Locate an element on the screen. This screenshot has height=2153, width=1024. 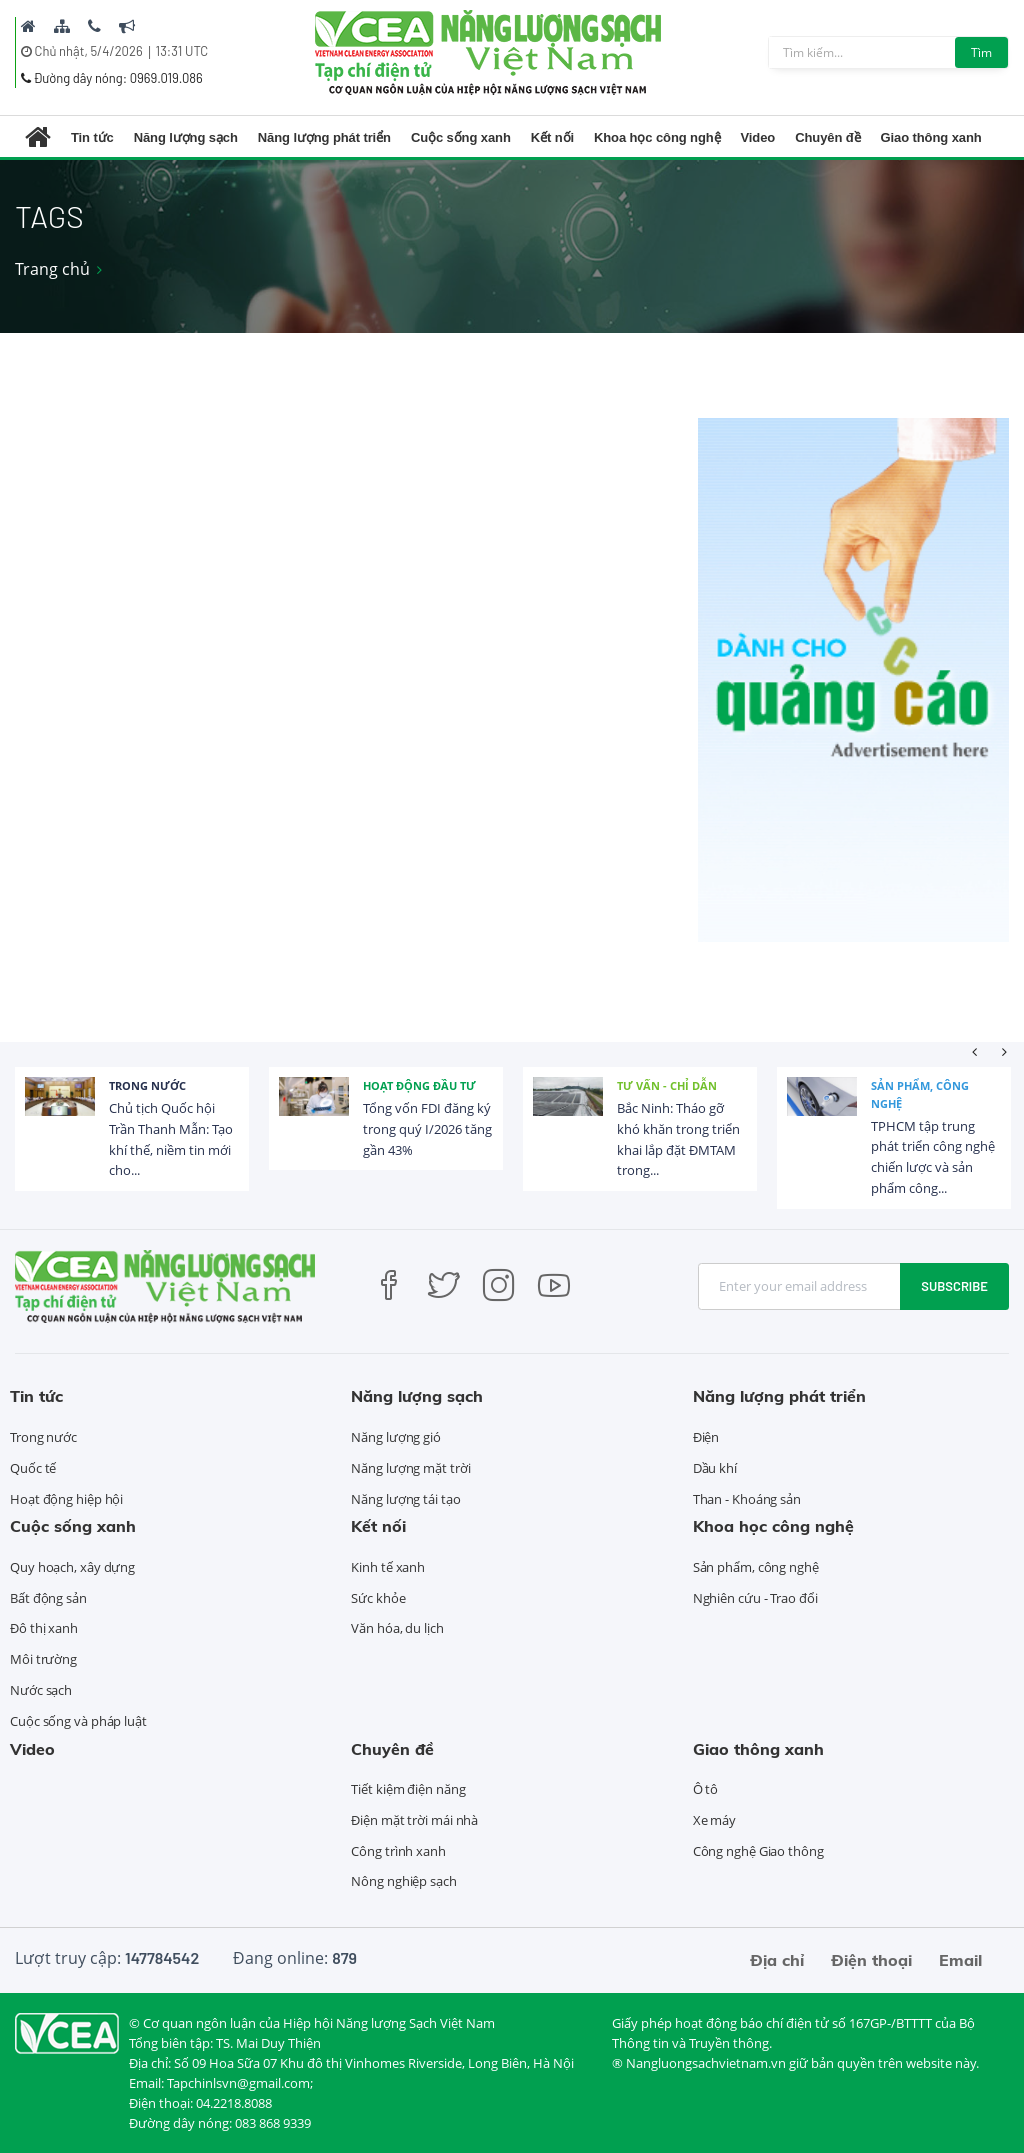
Hoạt động đầu tư is located at coordinates (419, 1085).